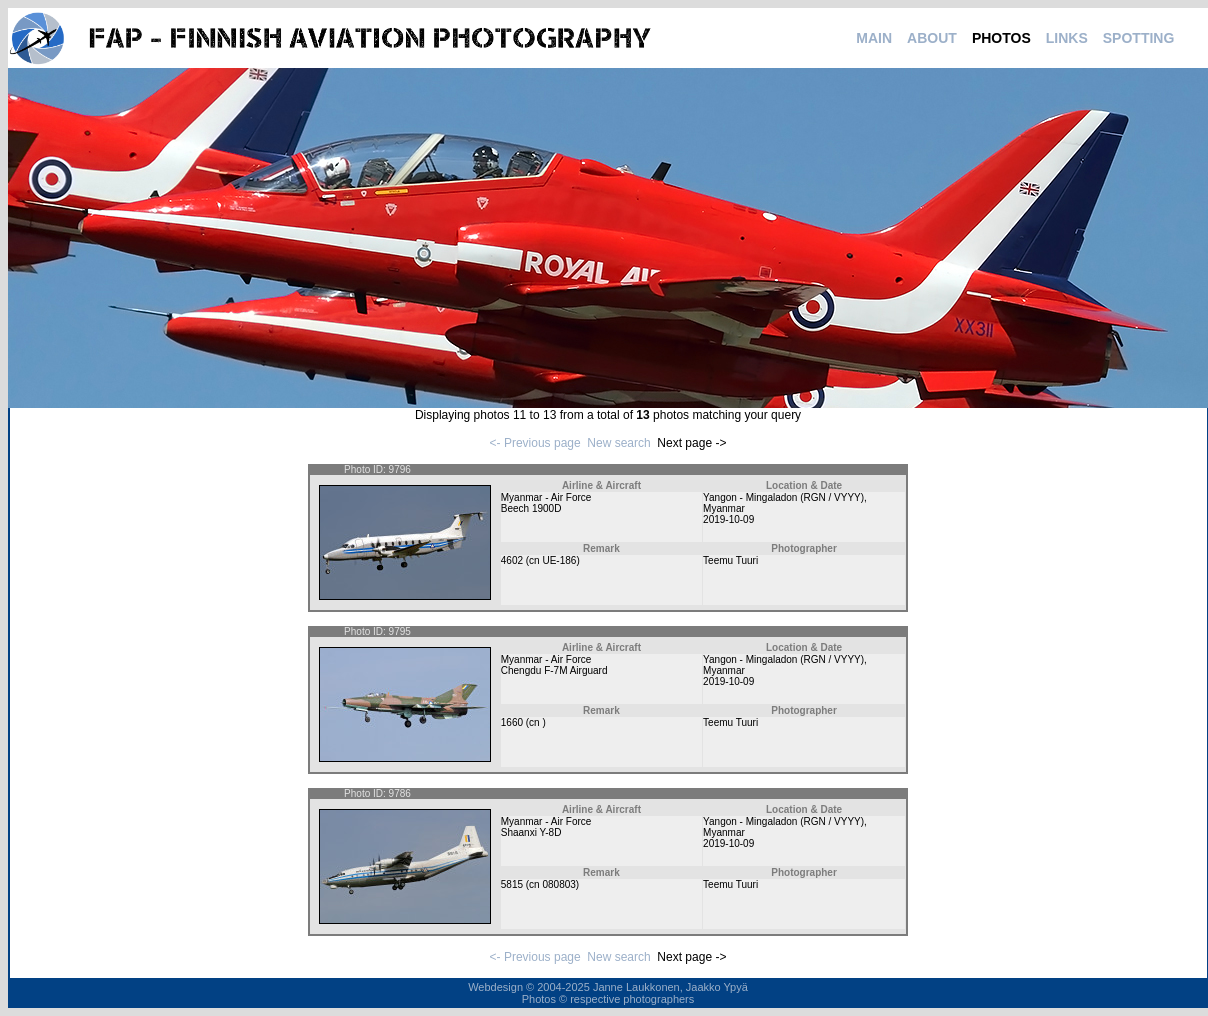 This screenshot has height=1016, width=1208. What do you see at coordinates (618, 443) in the screenshot?
I see `New search` at bounding box center [618, 443].